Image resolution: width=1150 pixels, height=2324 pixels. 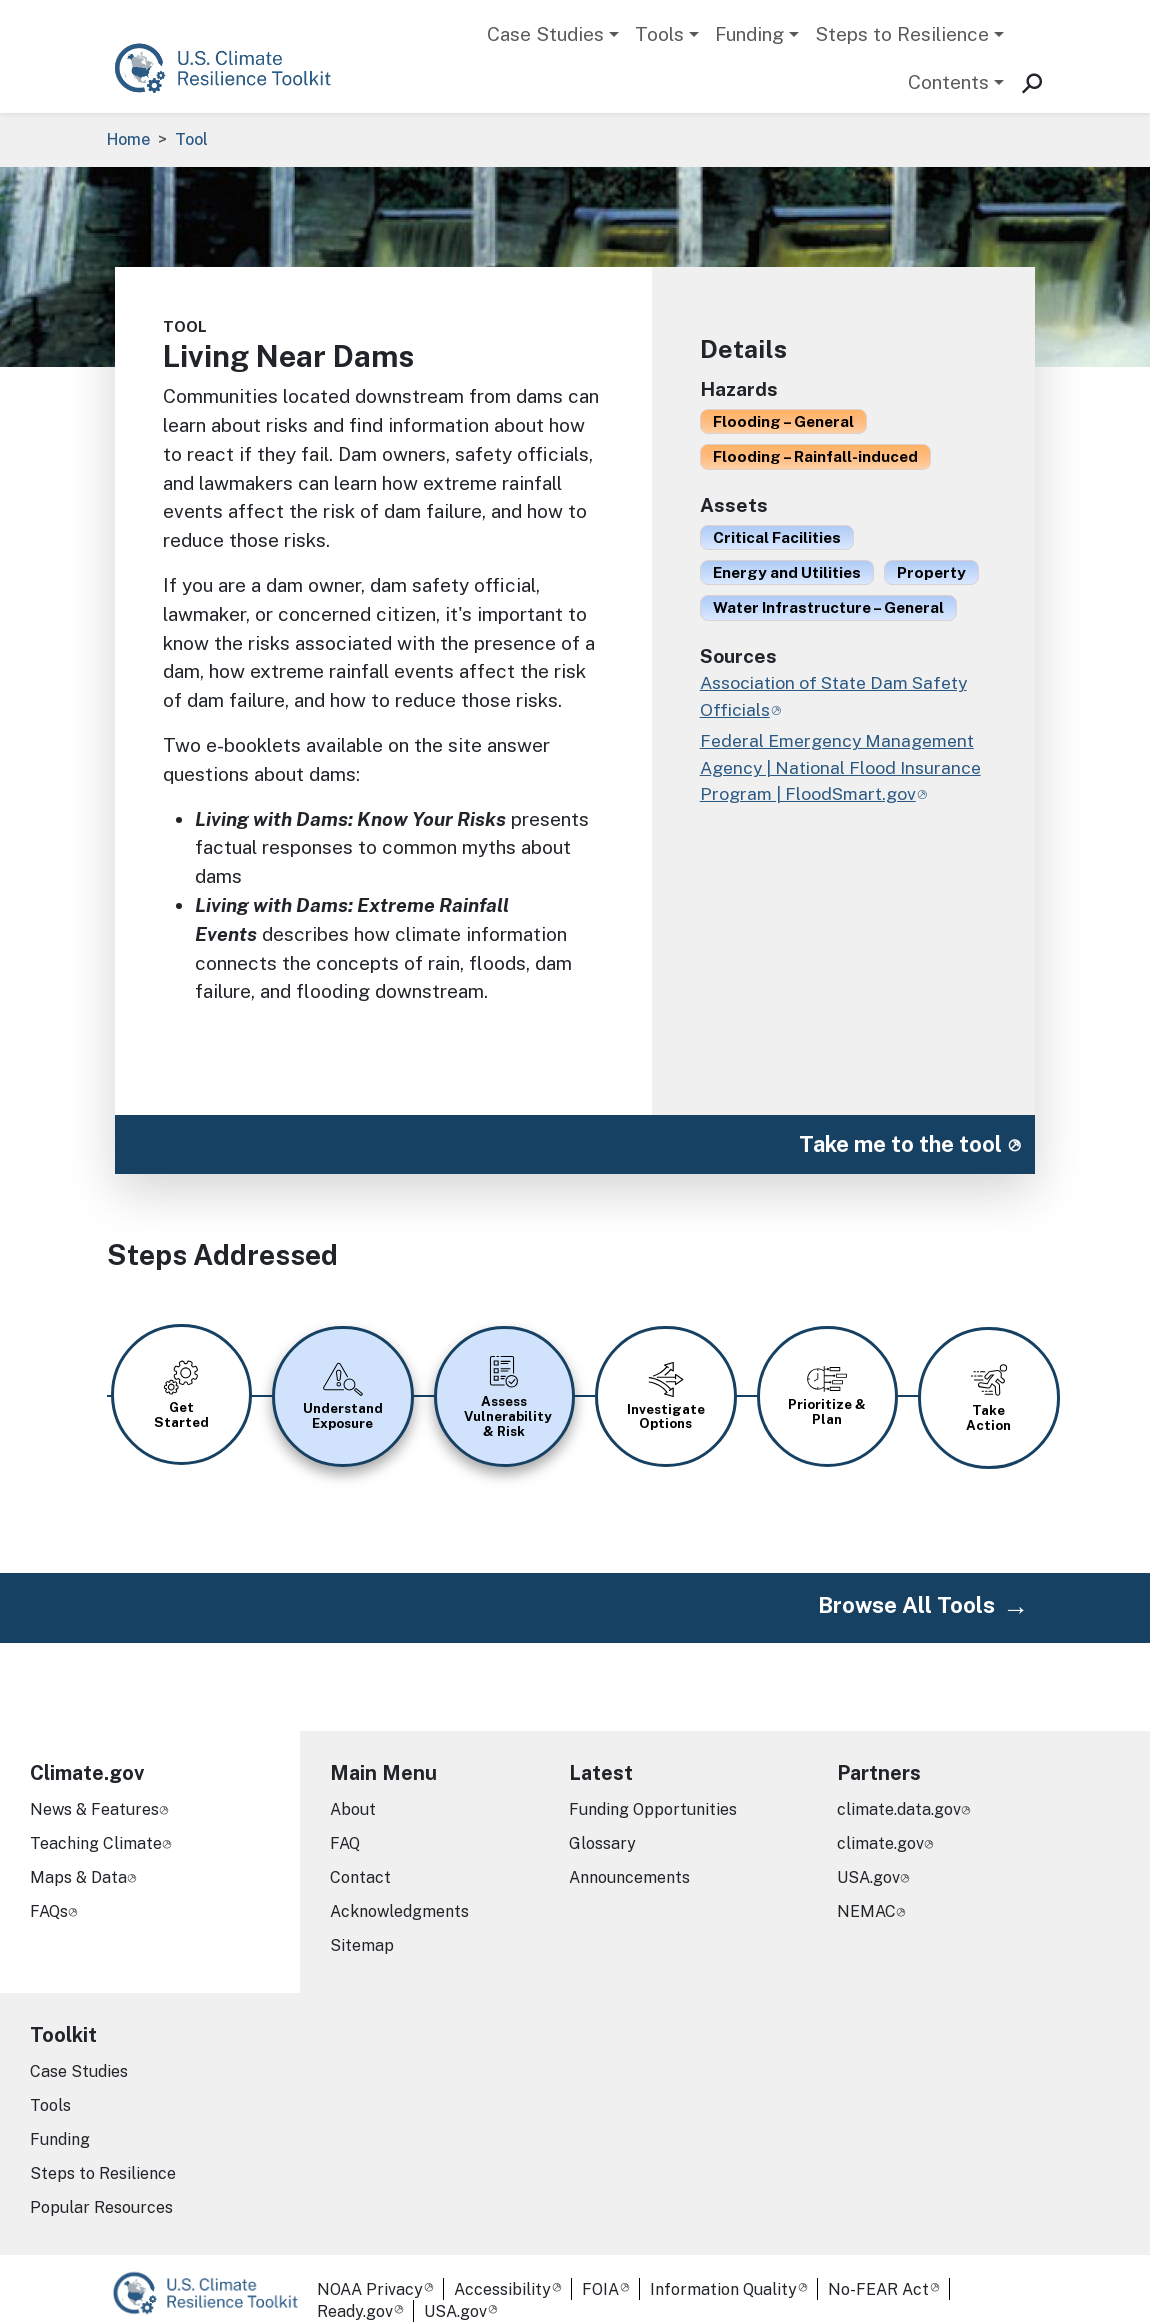 What do you see at coordinates (878, 2268) in the screenshot?
I see `No-FEAR Act` at bounding box center [878, 2268].